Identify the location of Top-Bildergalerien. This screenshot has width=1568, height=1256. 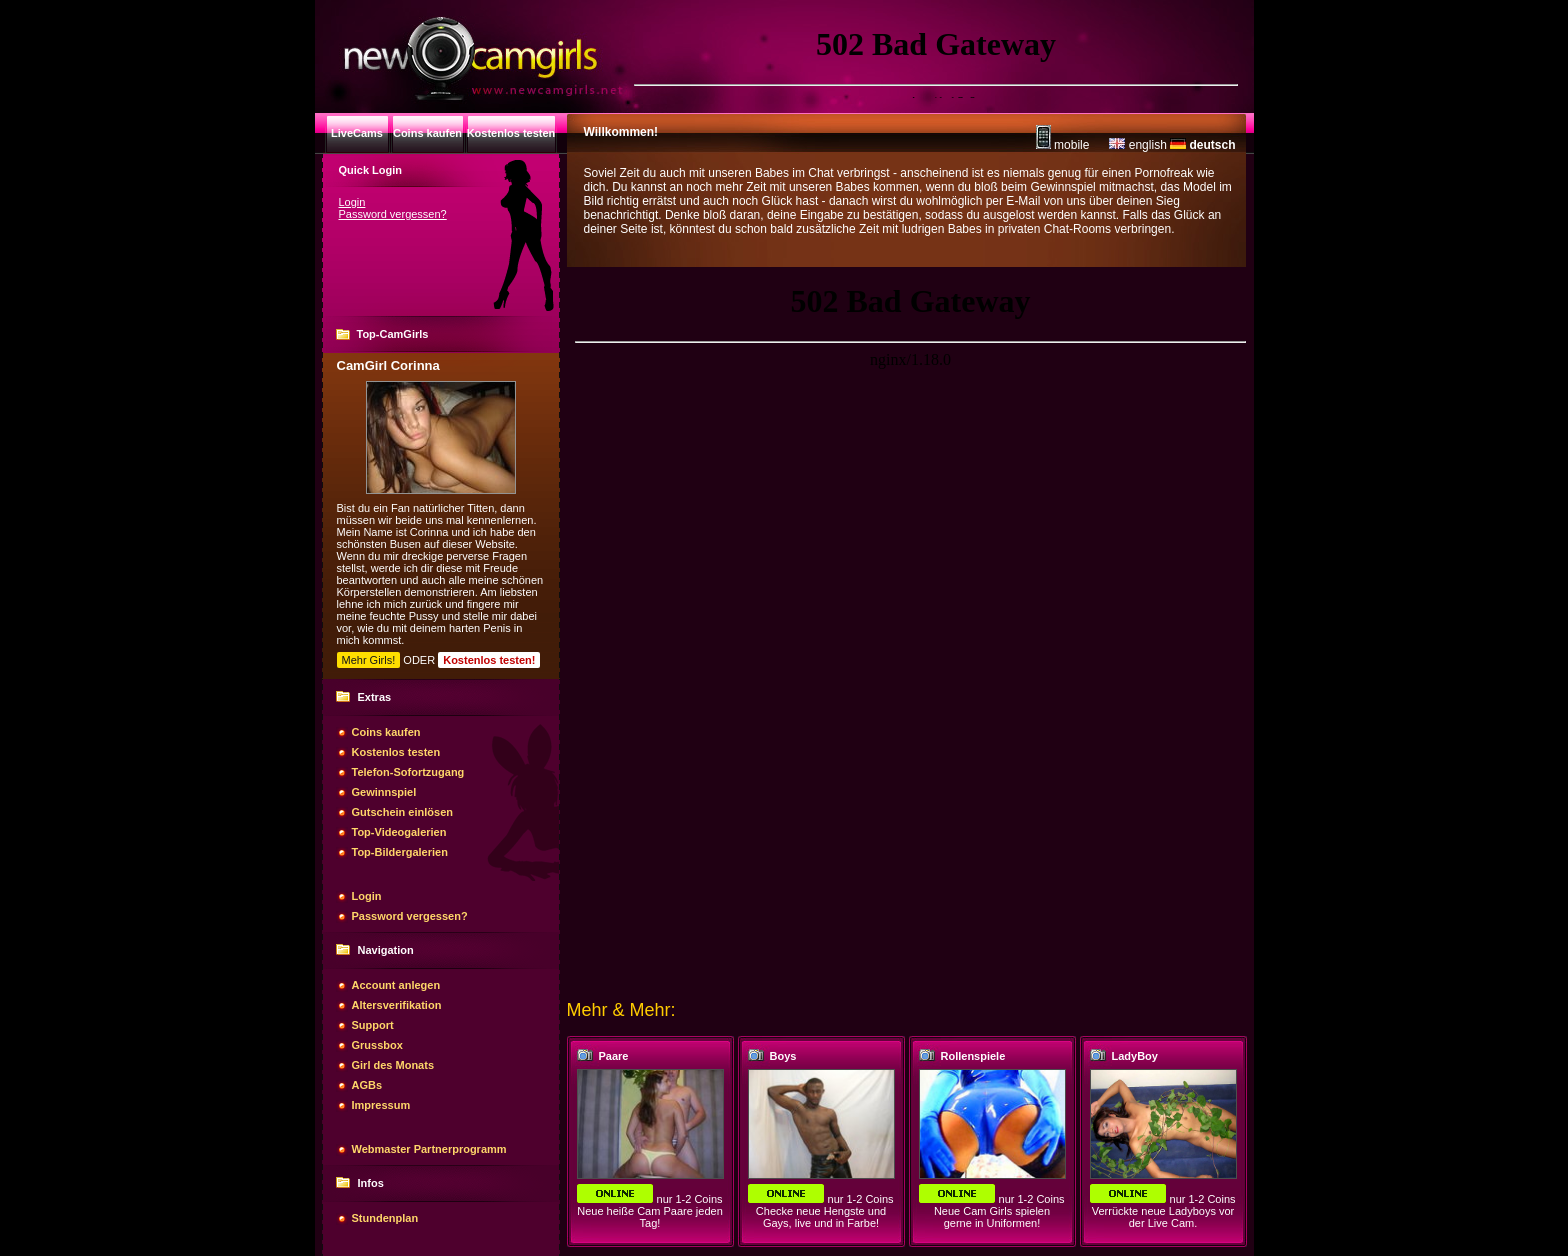
(400, 852).